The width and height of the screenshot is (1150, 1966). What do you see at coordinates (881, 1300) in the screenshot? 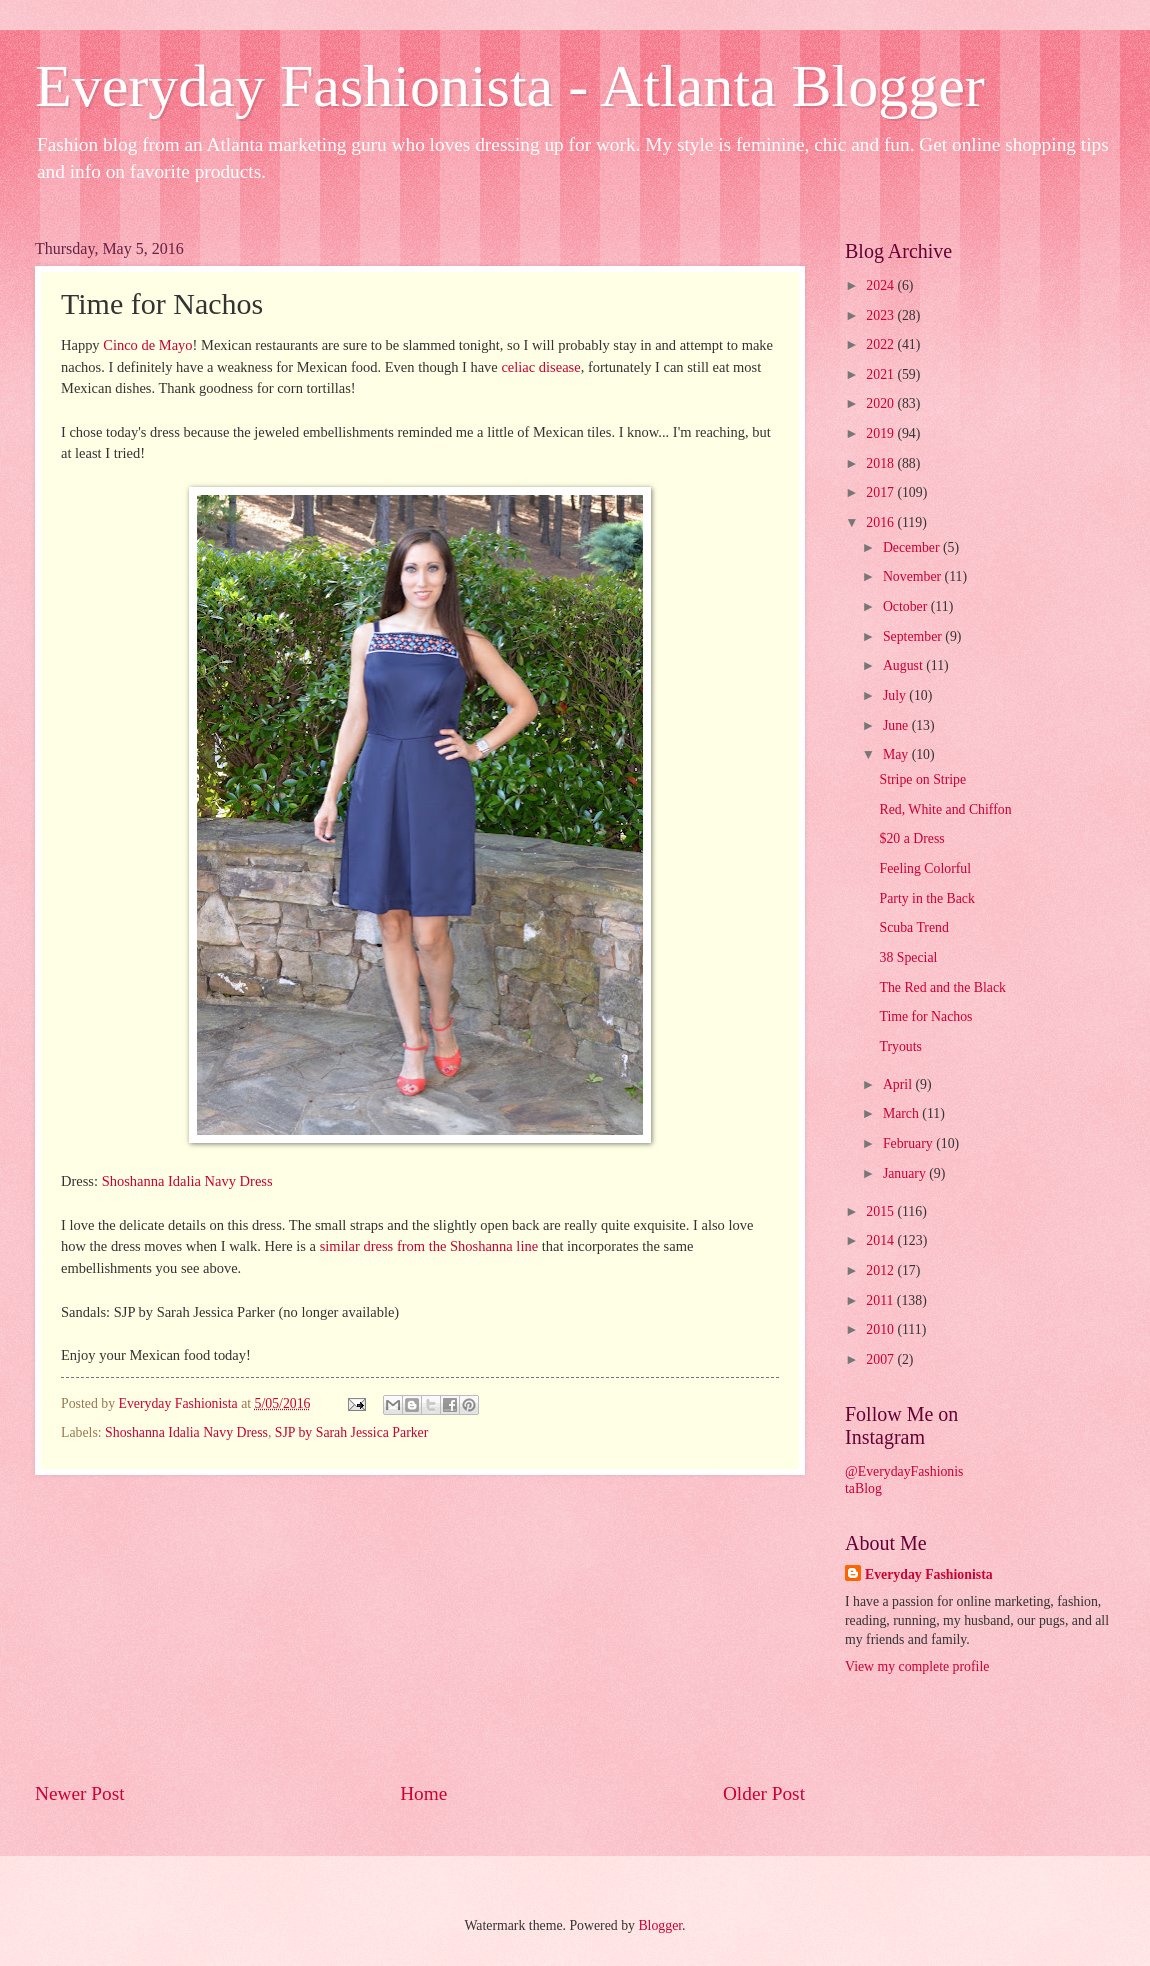
I see `2011` at bounding box center [881, 1300].